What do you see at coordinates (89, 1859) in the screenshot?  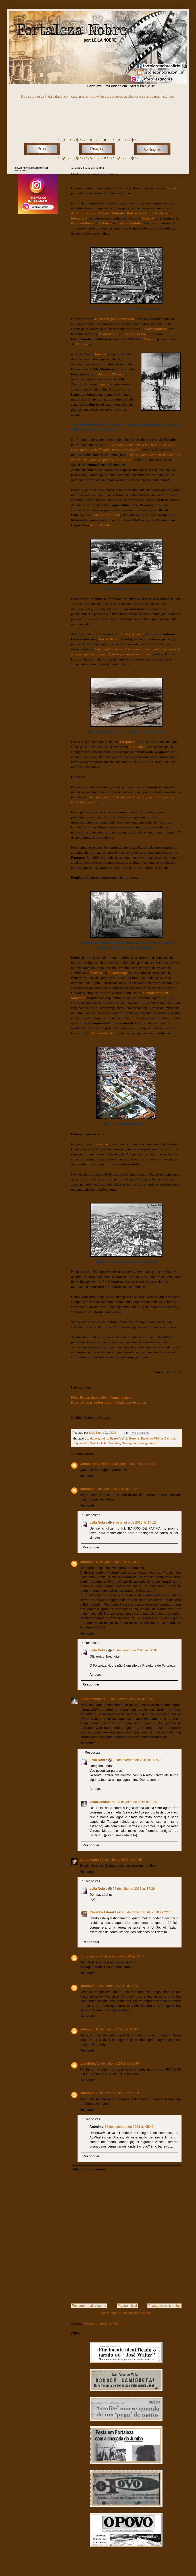 I see `Leo da gaita` at bounding box center [89, 1859].